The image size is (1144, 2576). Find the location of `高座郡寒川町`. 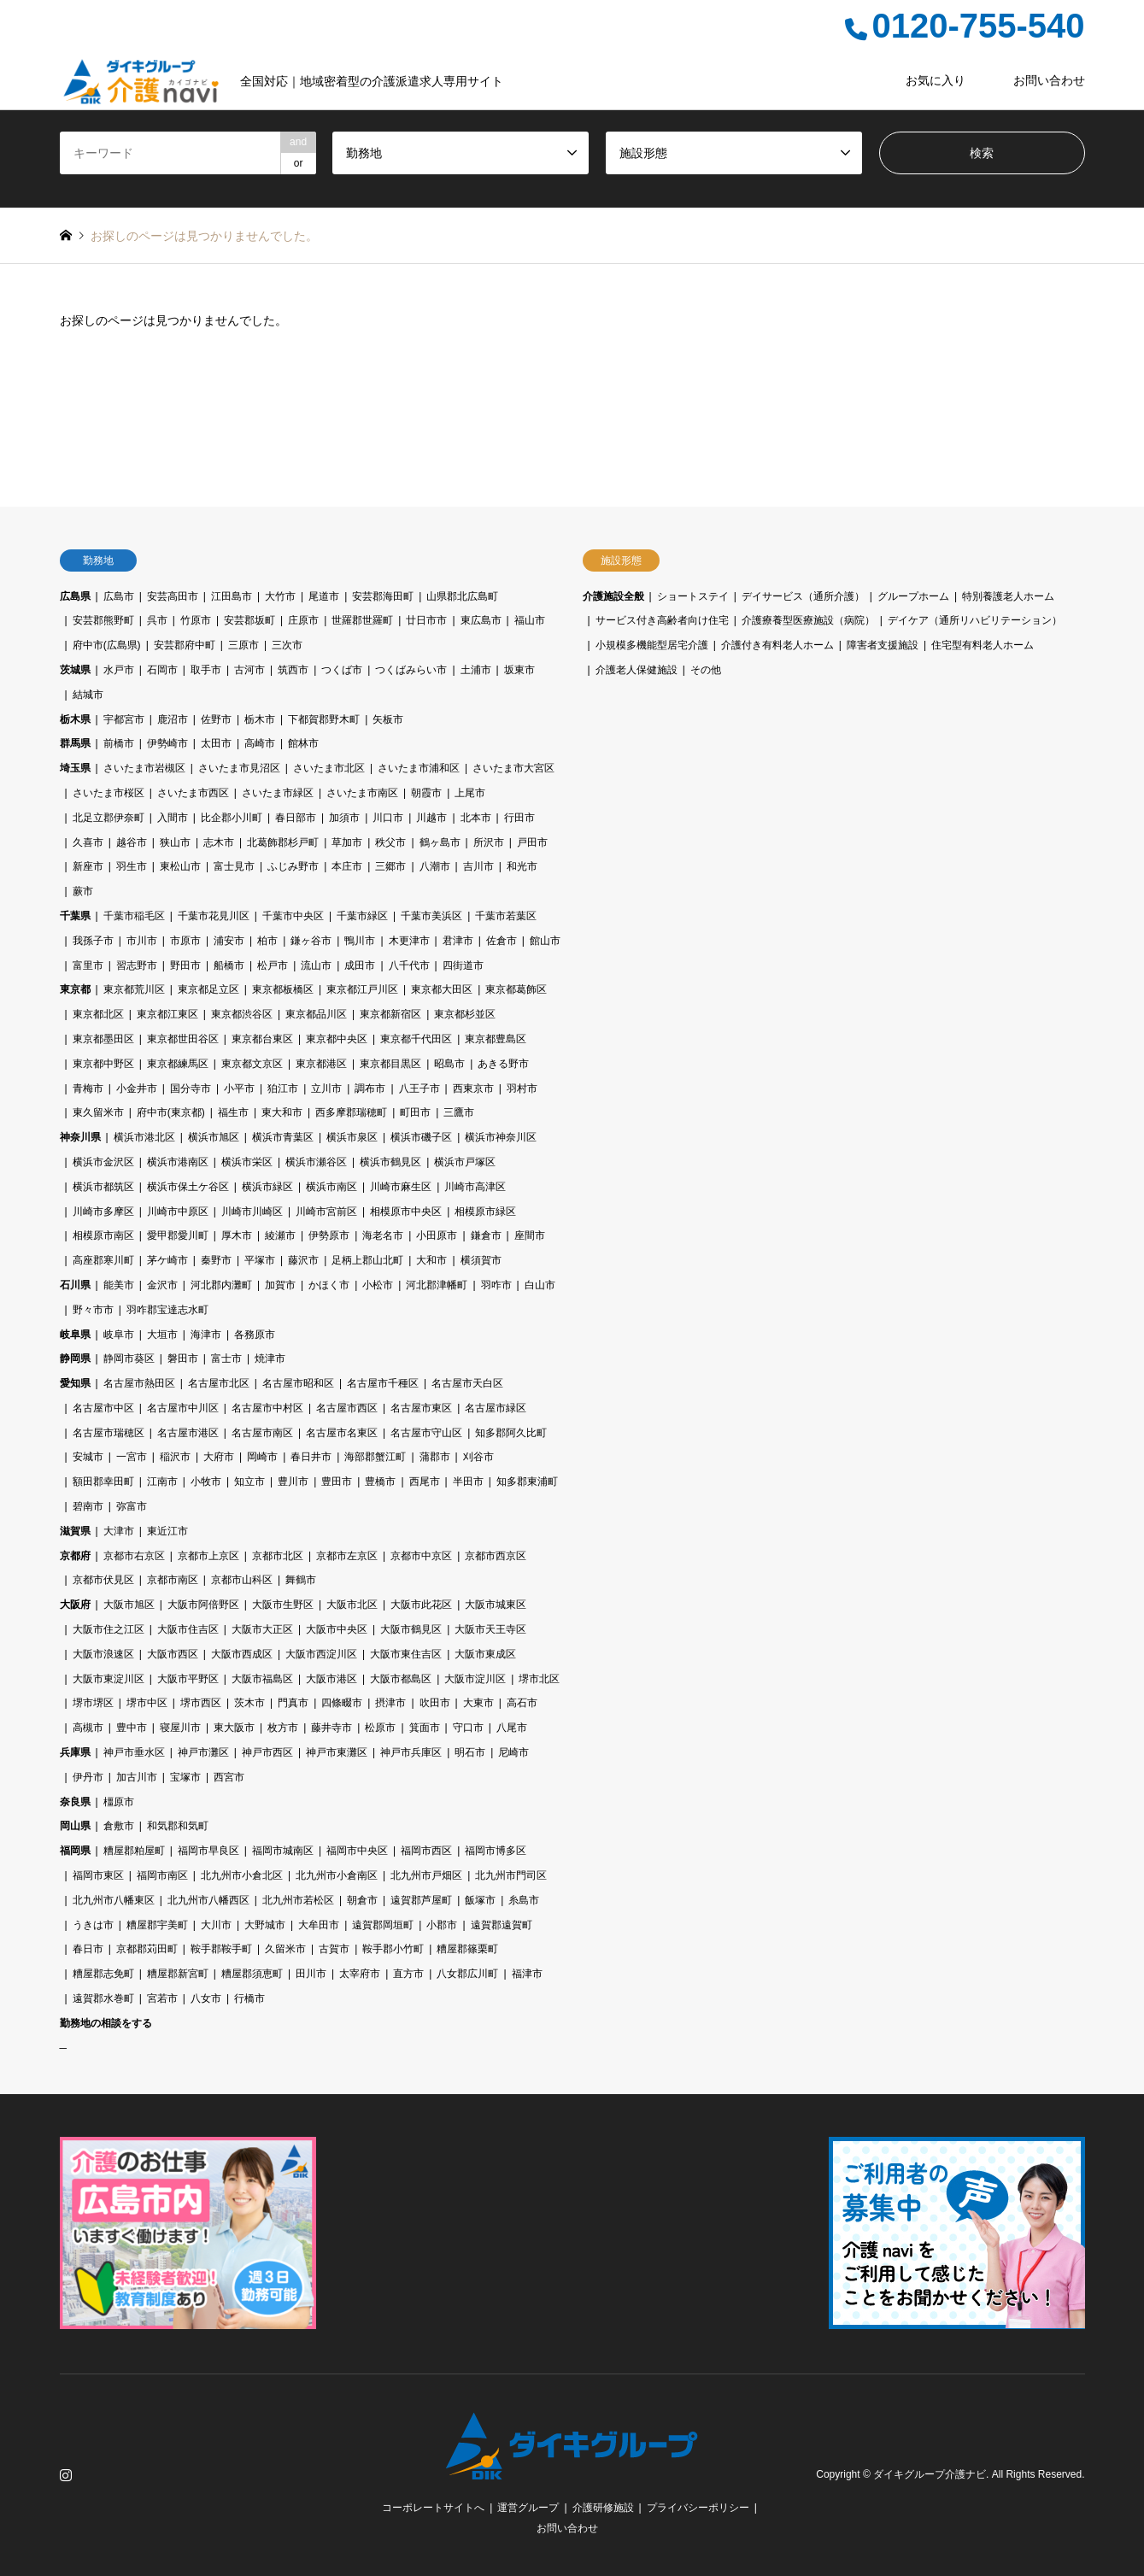

高座郡寒川町 is located at coordinates (103, 1260).